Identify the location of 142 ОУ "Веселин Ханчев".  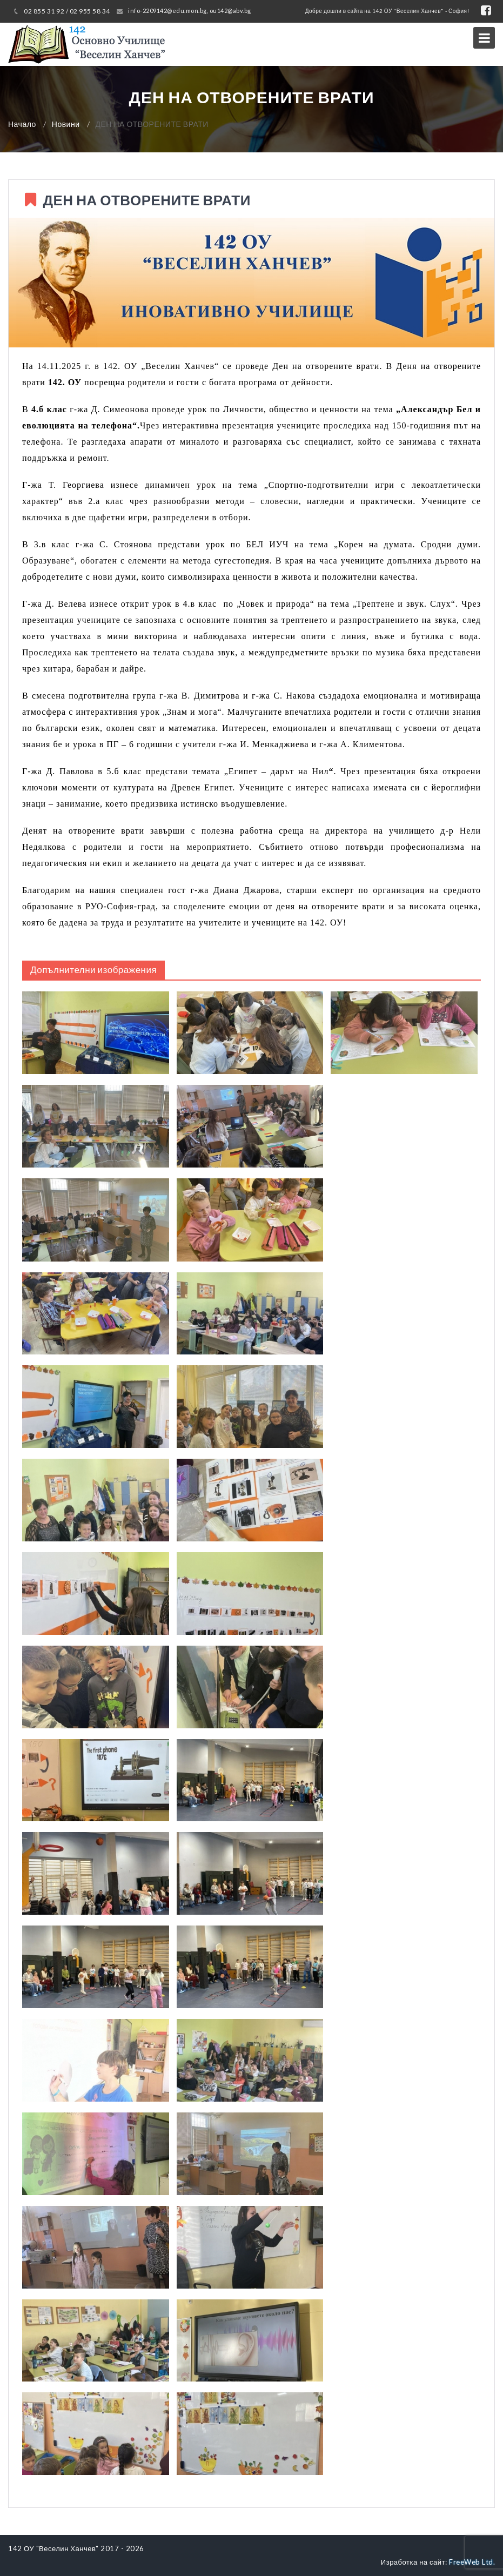
(53, 2548).